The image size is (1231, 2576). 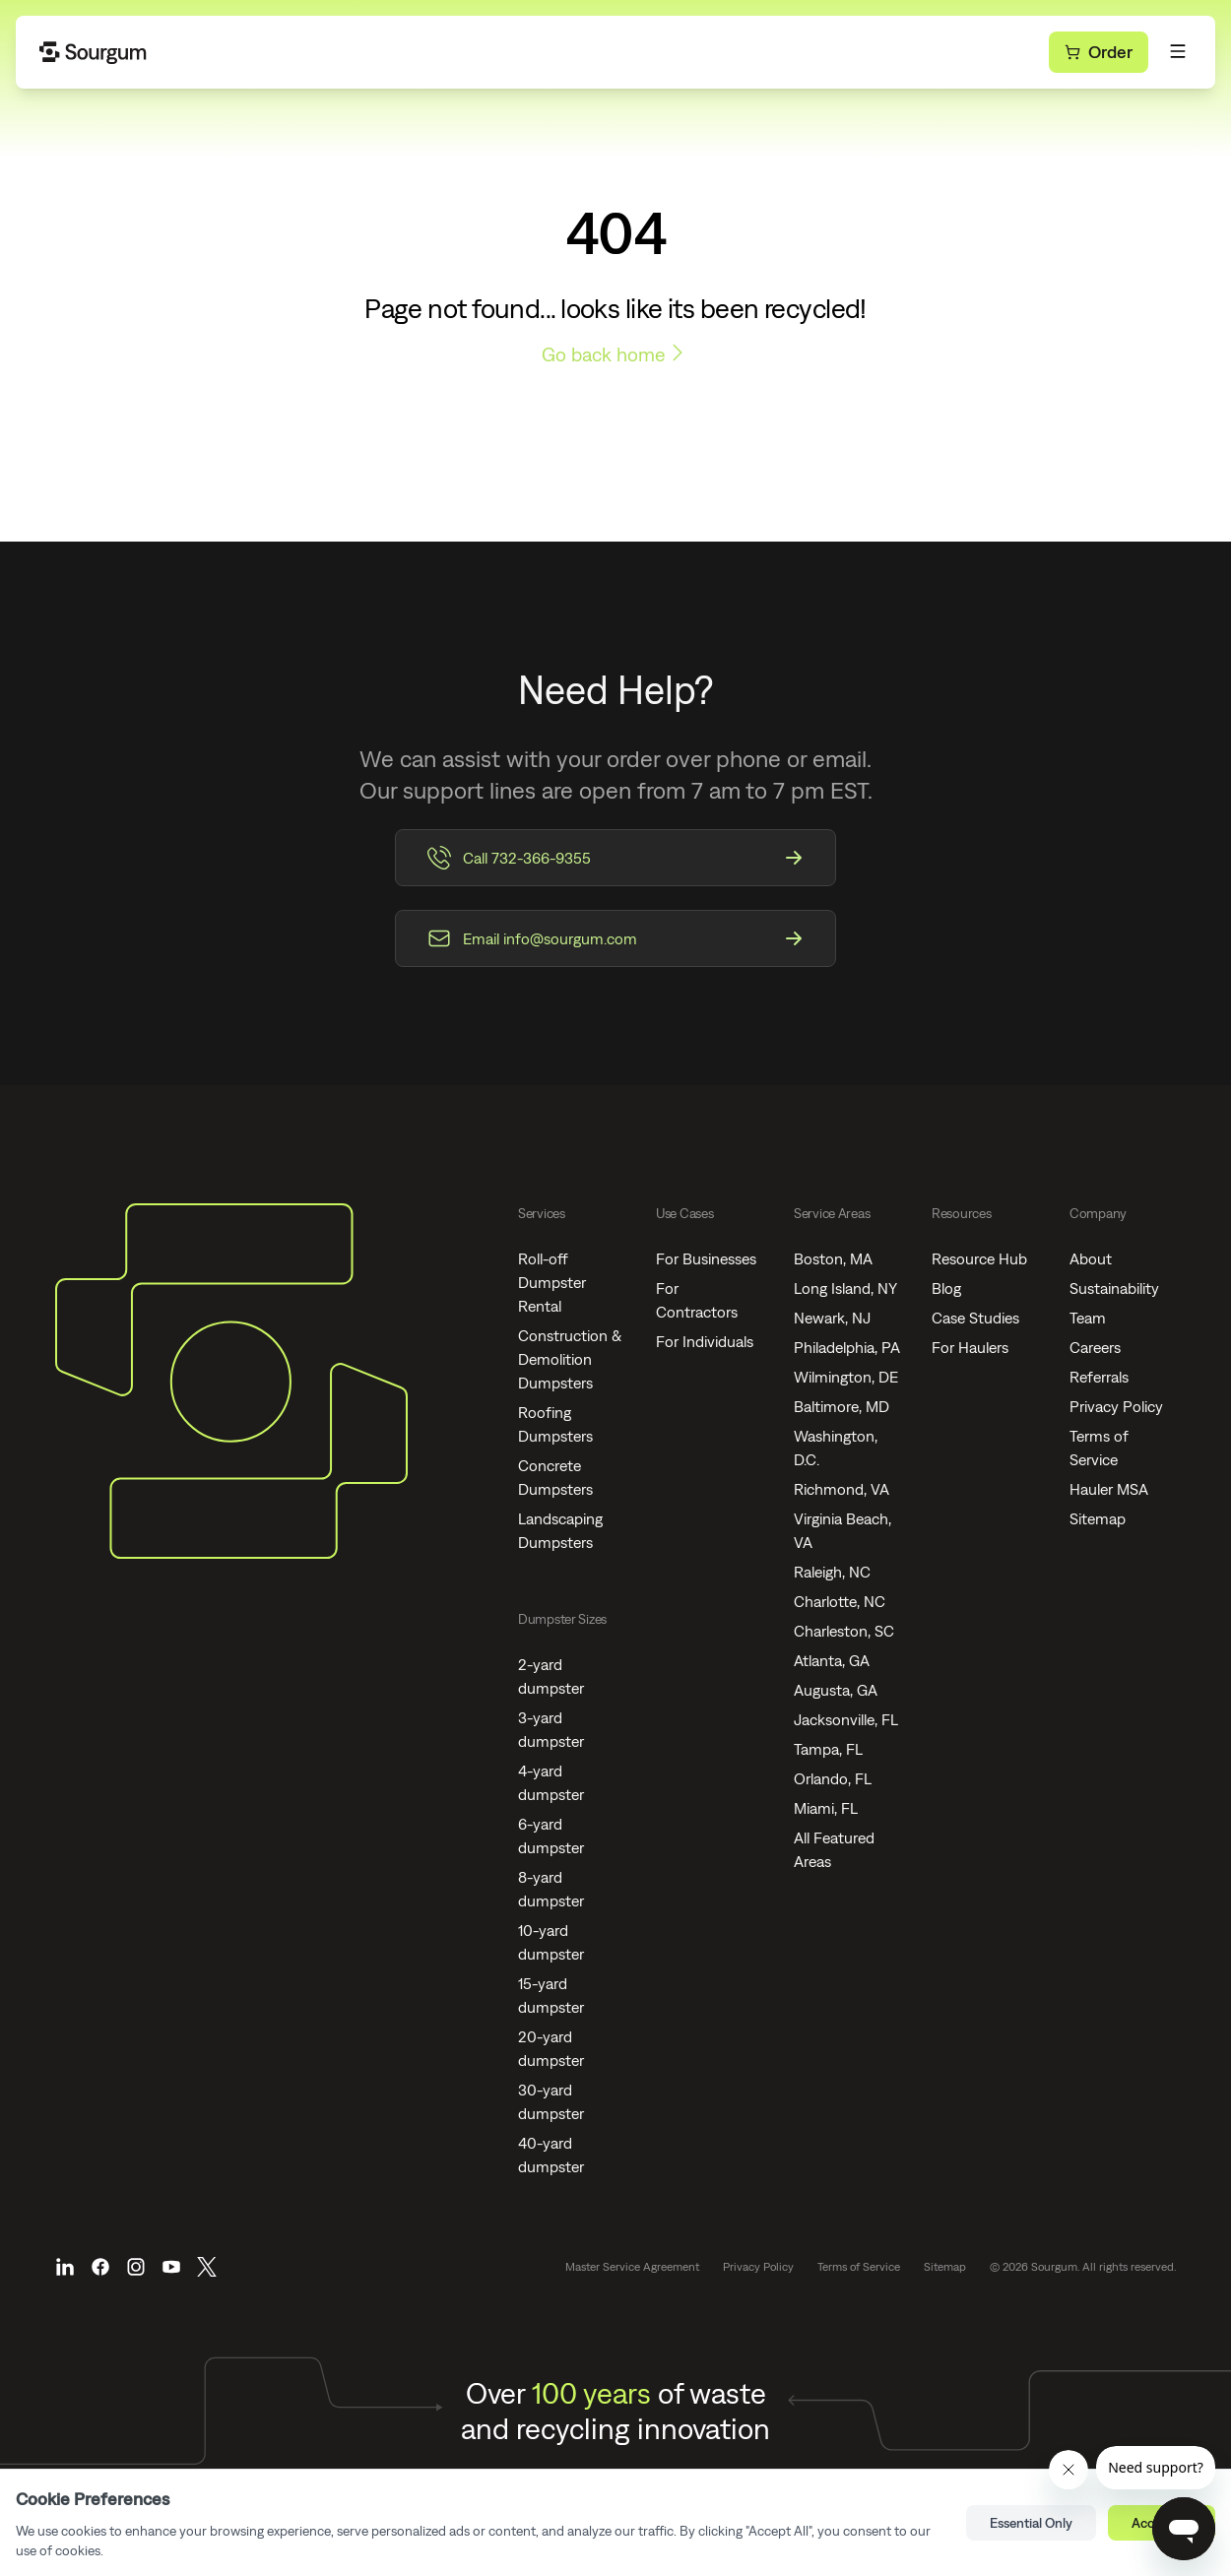 What do you see at coordinates (1087, 1317) in the screenshot?
I see `Team` at bounding box center [1087, 1317].